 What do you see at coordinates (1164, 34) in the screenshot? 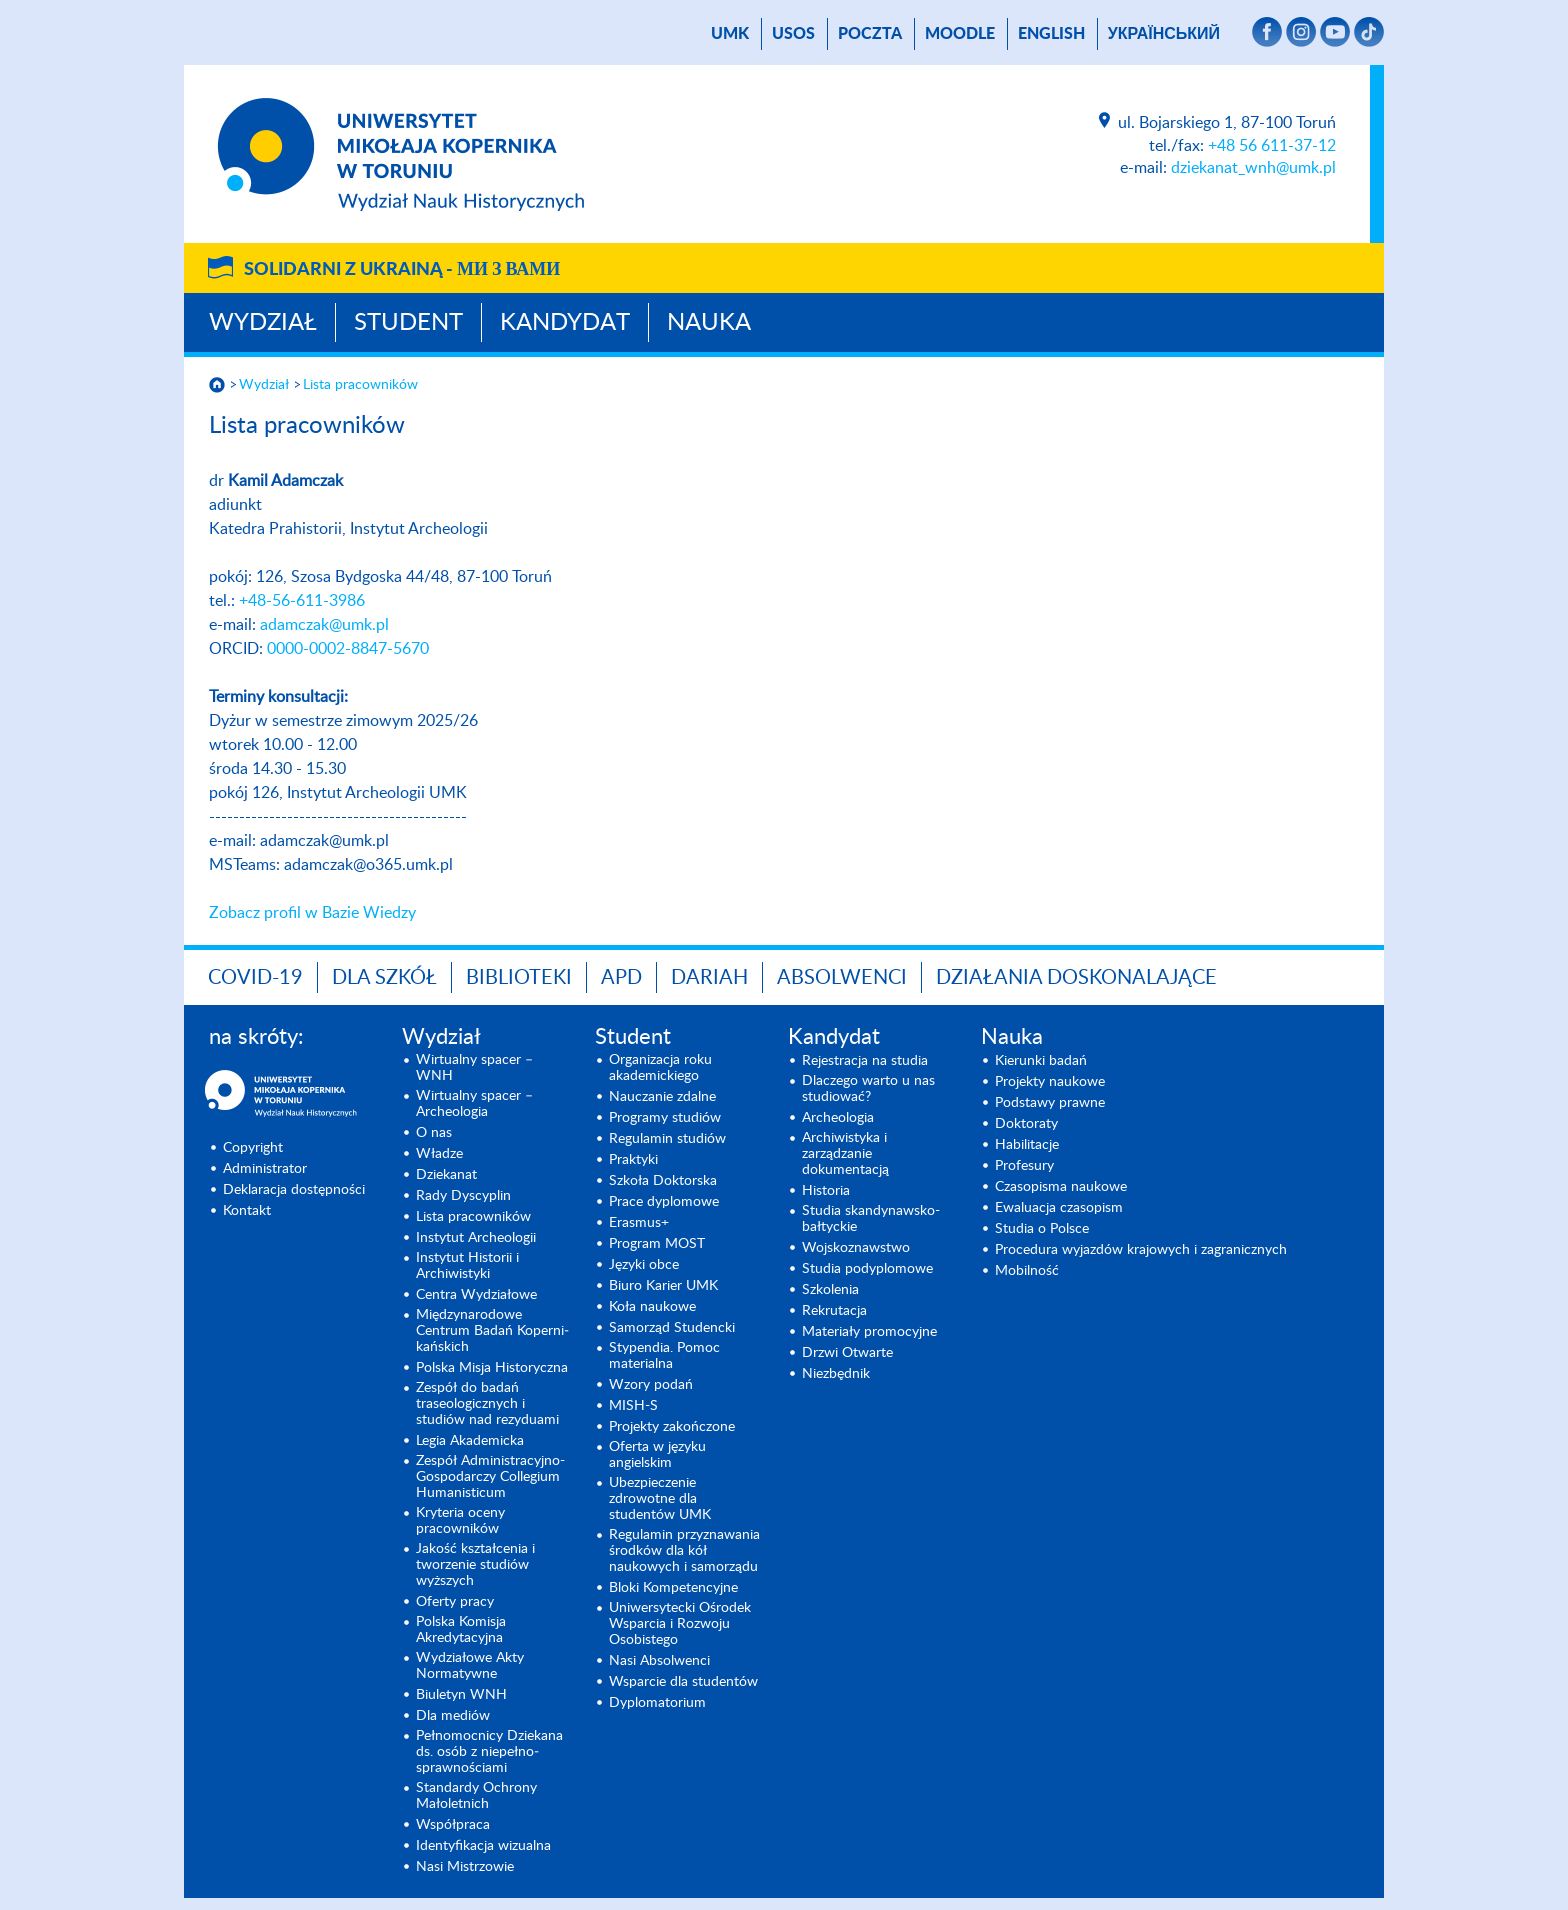
I see `український` at bounding box center [1164, 34].